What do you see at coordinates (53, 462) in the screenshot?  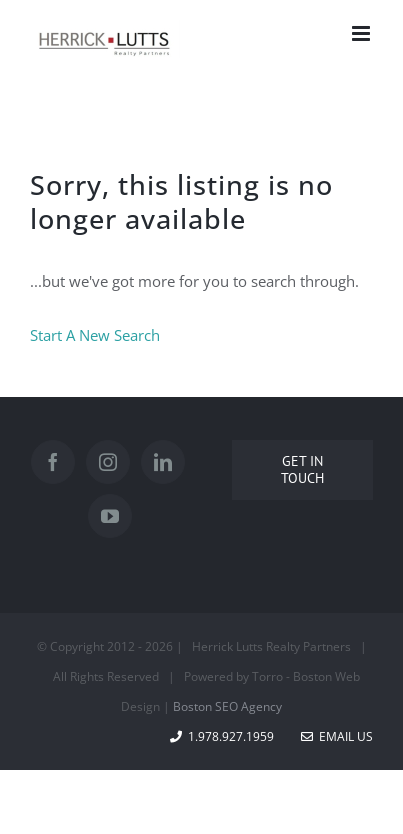 I see `[Facebook]` at bounding box center [53, 462].